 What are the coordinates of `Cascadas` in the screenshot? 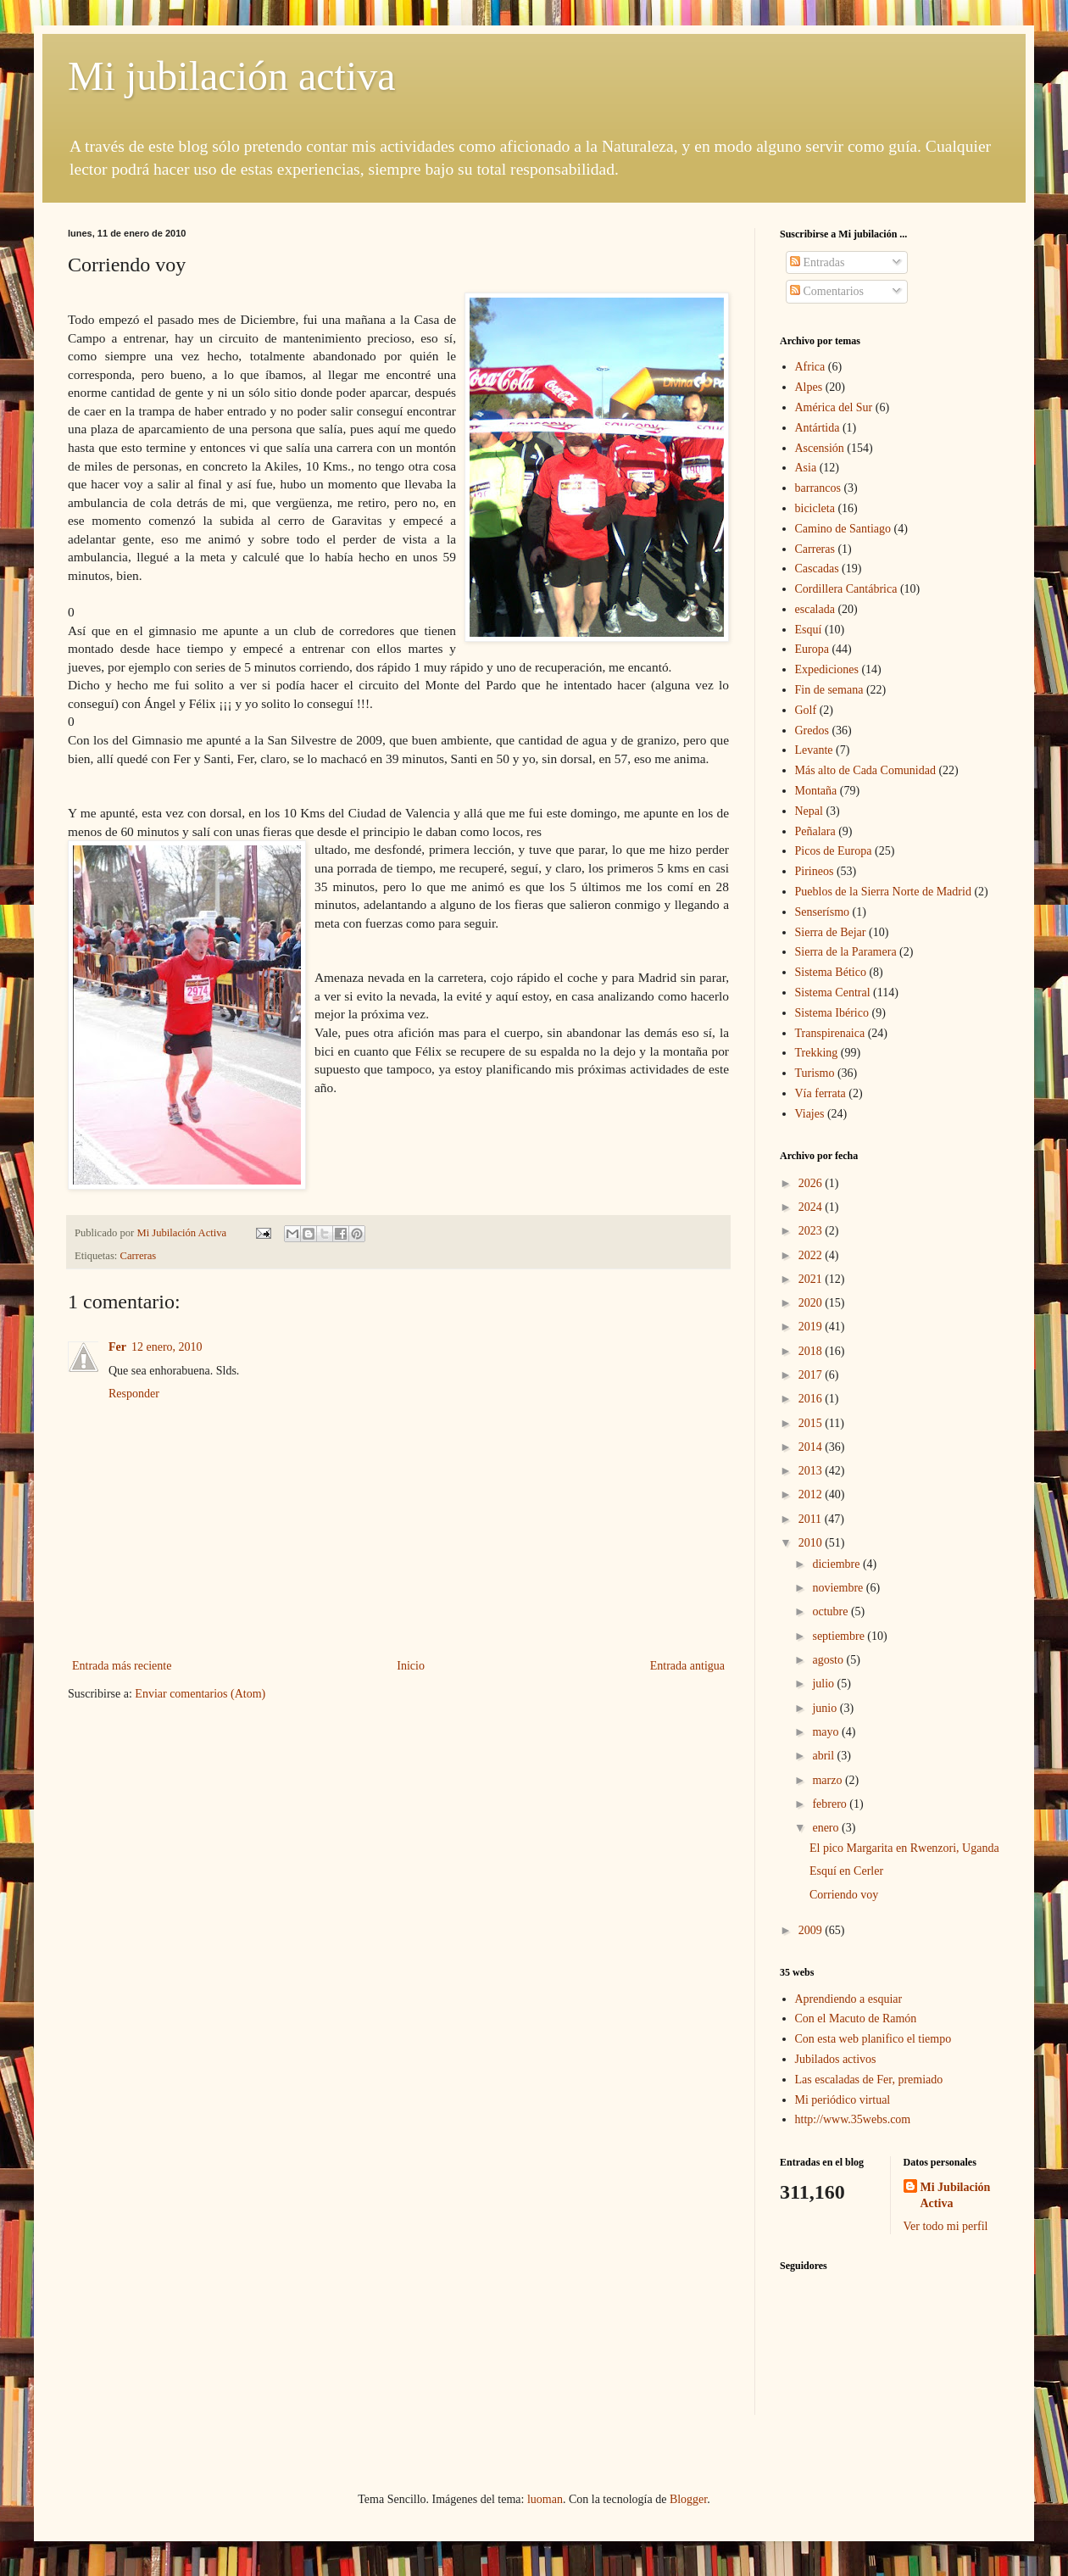 It's located at (817, 568).